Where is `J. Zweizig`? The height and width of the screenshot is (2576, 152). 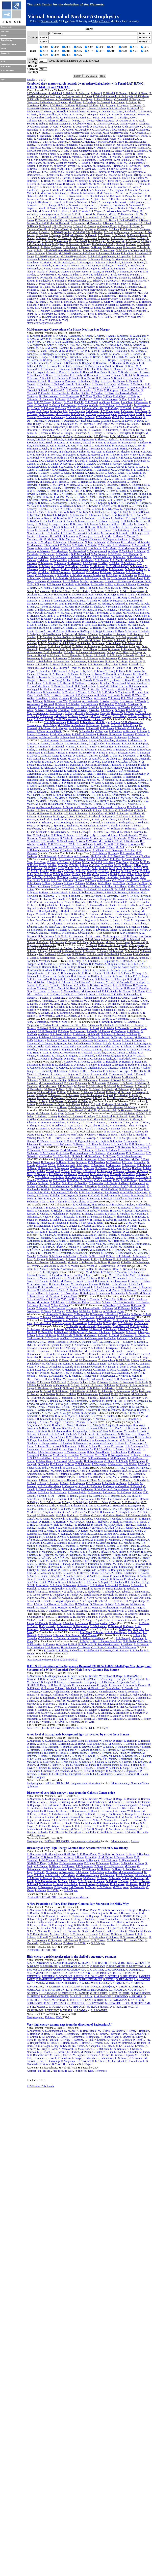
J. Zweizig is located at coordinates (98, 719).